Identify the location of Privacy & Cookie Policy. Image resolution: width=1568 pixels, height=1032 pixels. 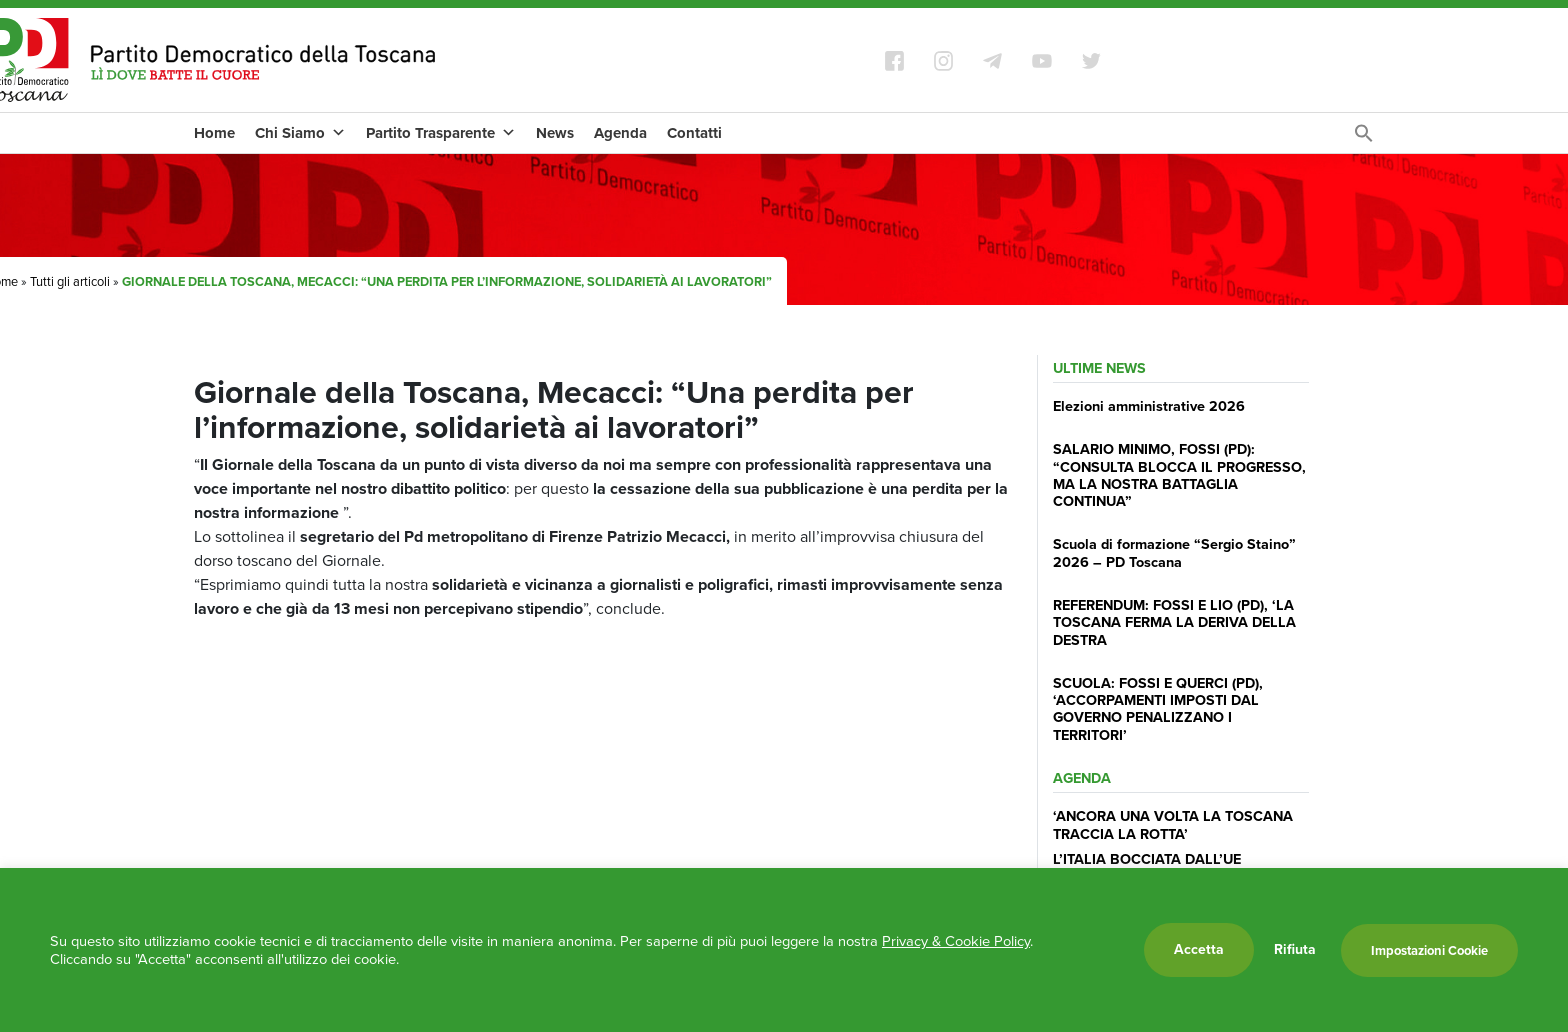
(956, 941).